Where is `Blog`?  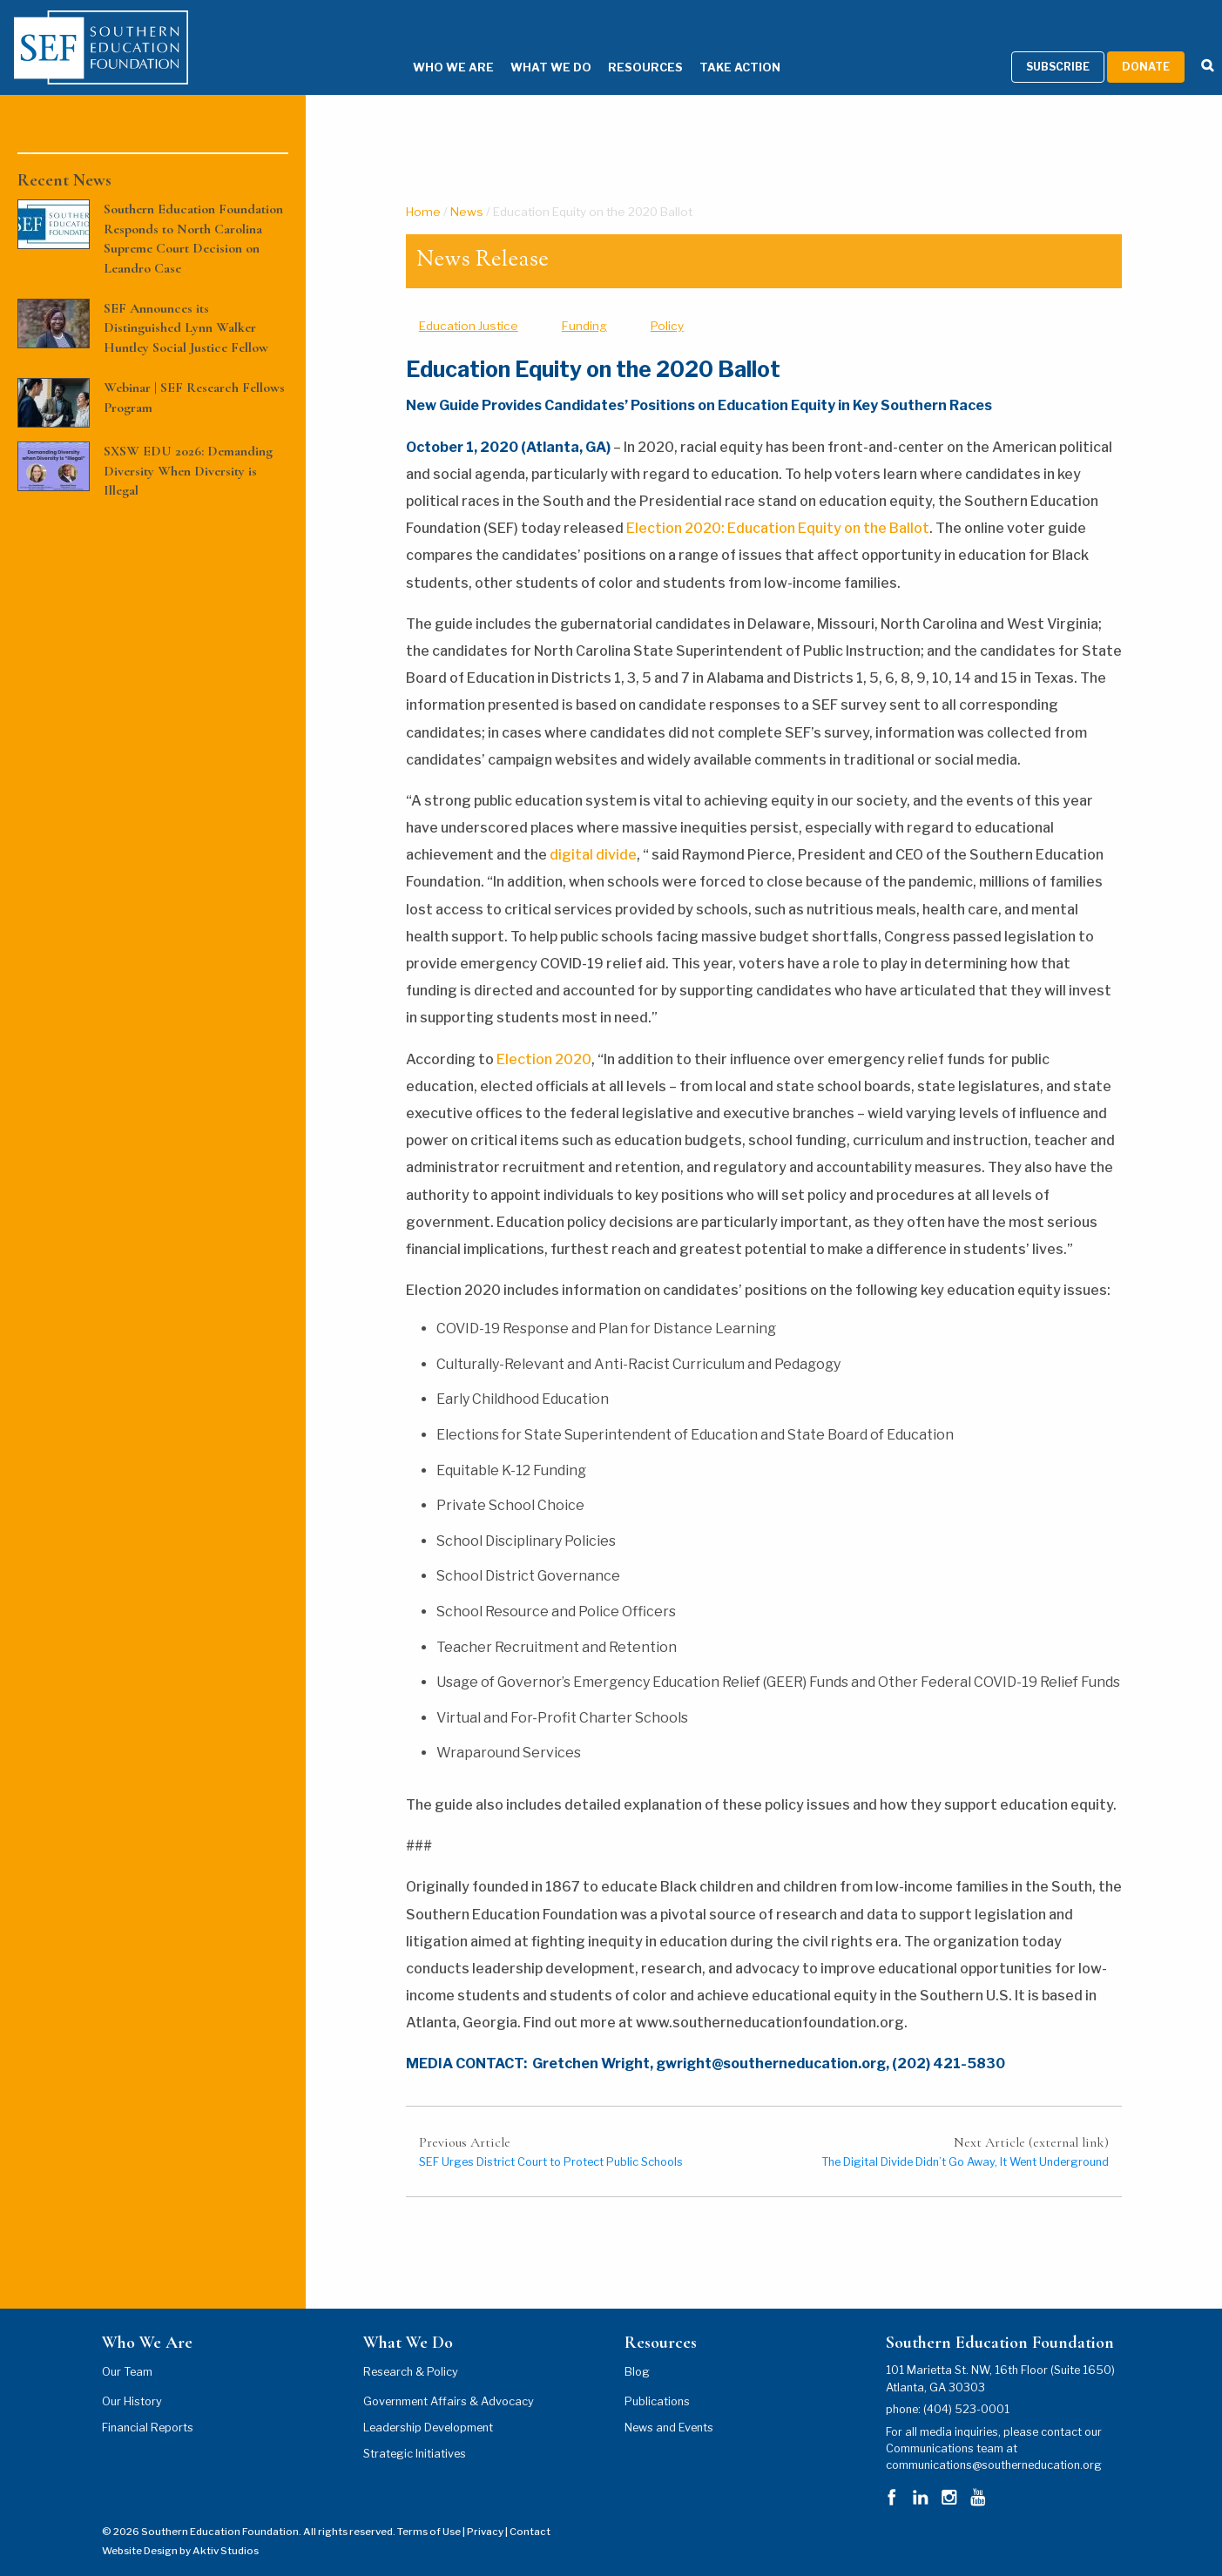
Blog is located at coordinates (637, 2350).